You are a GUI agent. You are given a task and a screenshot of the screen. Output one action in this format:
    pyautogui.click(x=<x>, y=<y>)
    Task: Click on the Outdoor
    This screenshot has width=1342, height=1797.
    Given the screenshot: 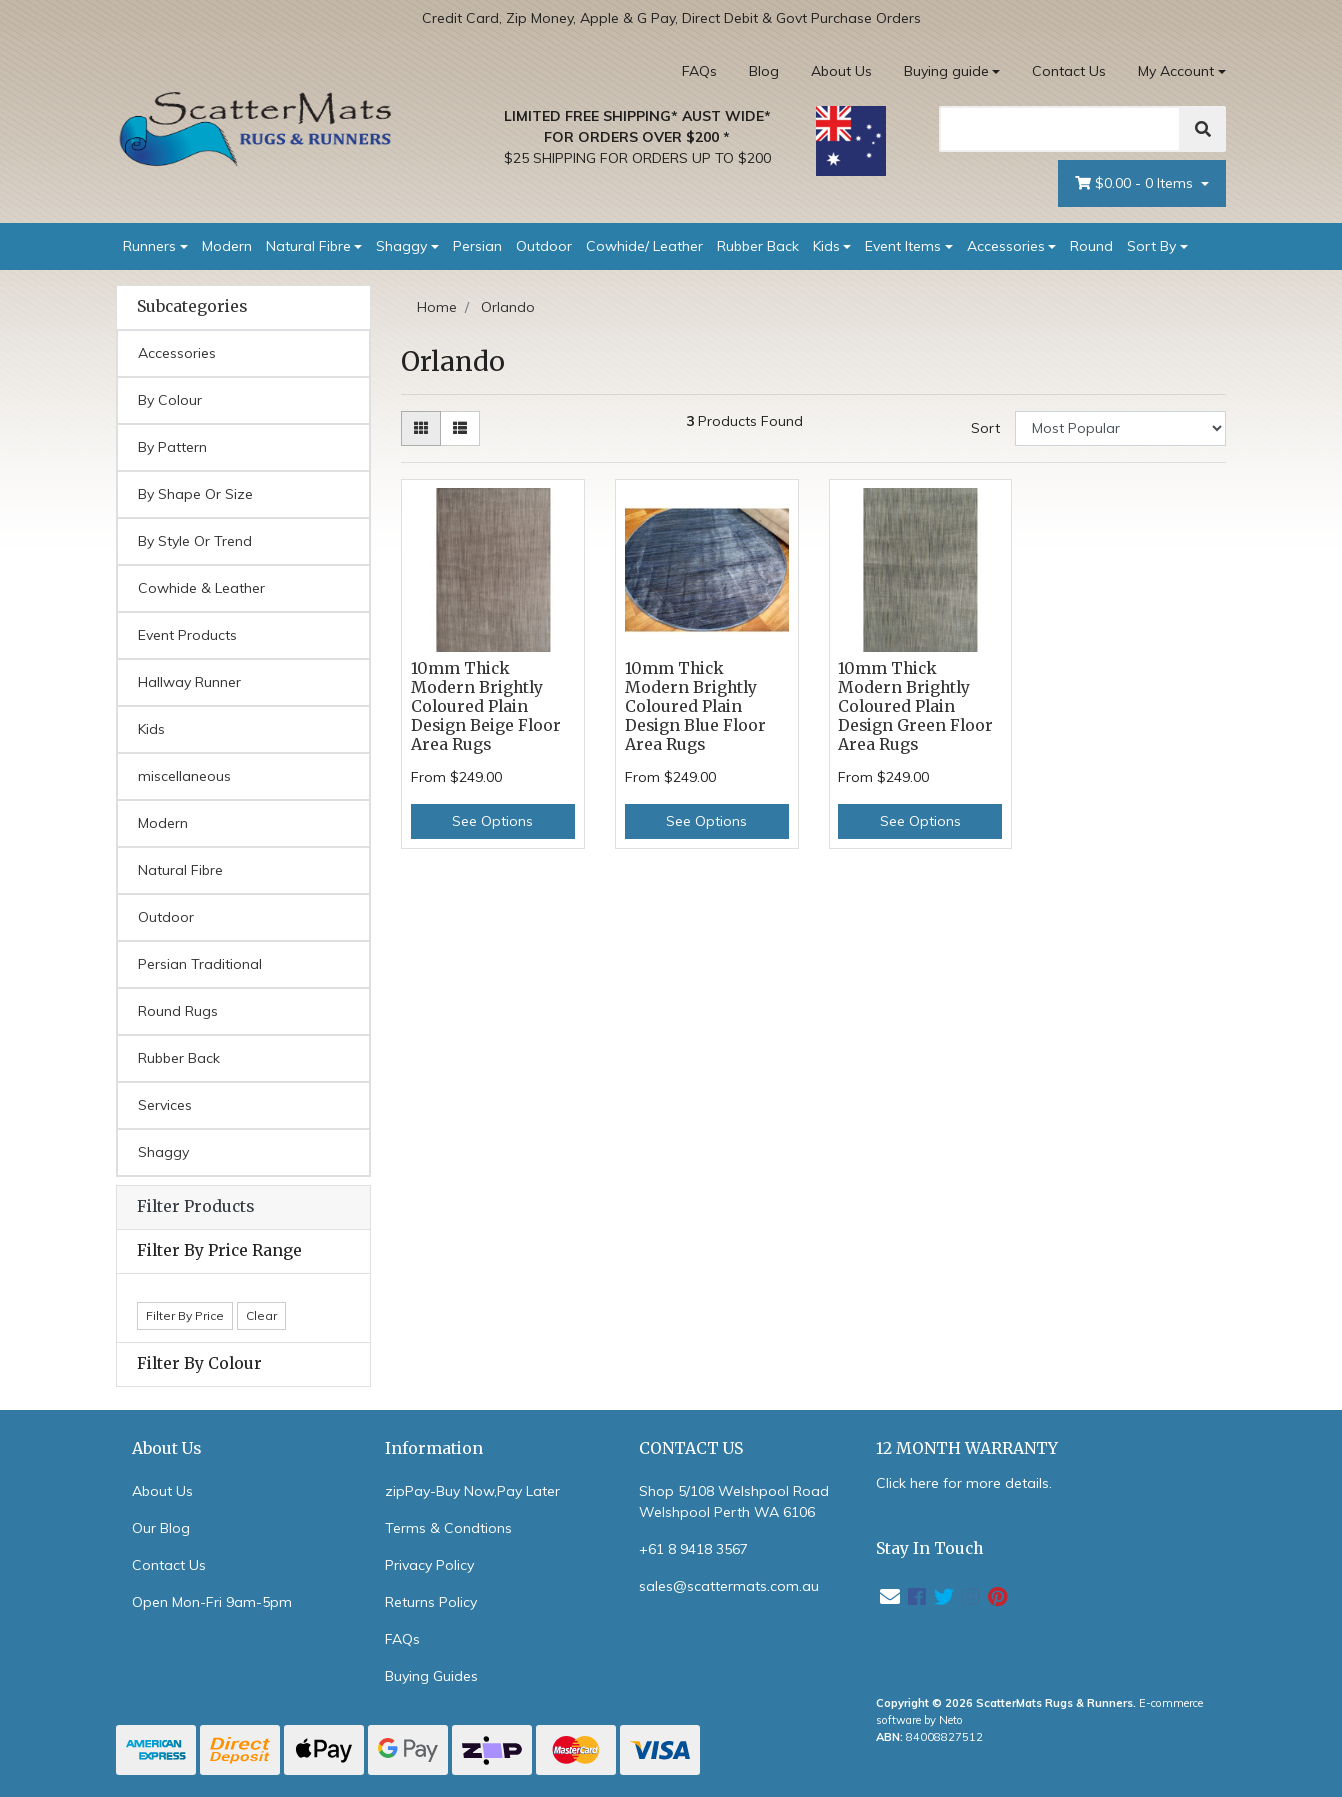 What is the action you would take?
    pyautogui.click(x=544, y=246)
    